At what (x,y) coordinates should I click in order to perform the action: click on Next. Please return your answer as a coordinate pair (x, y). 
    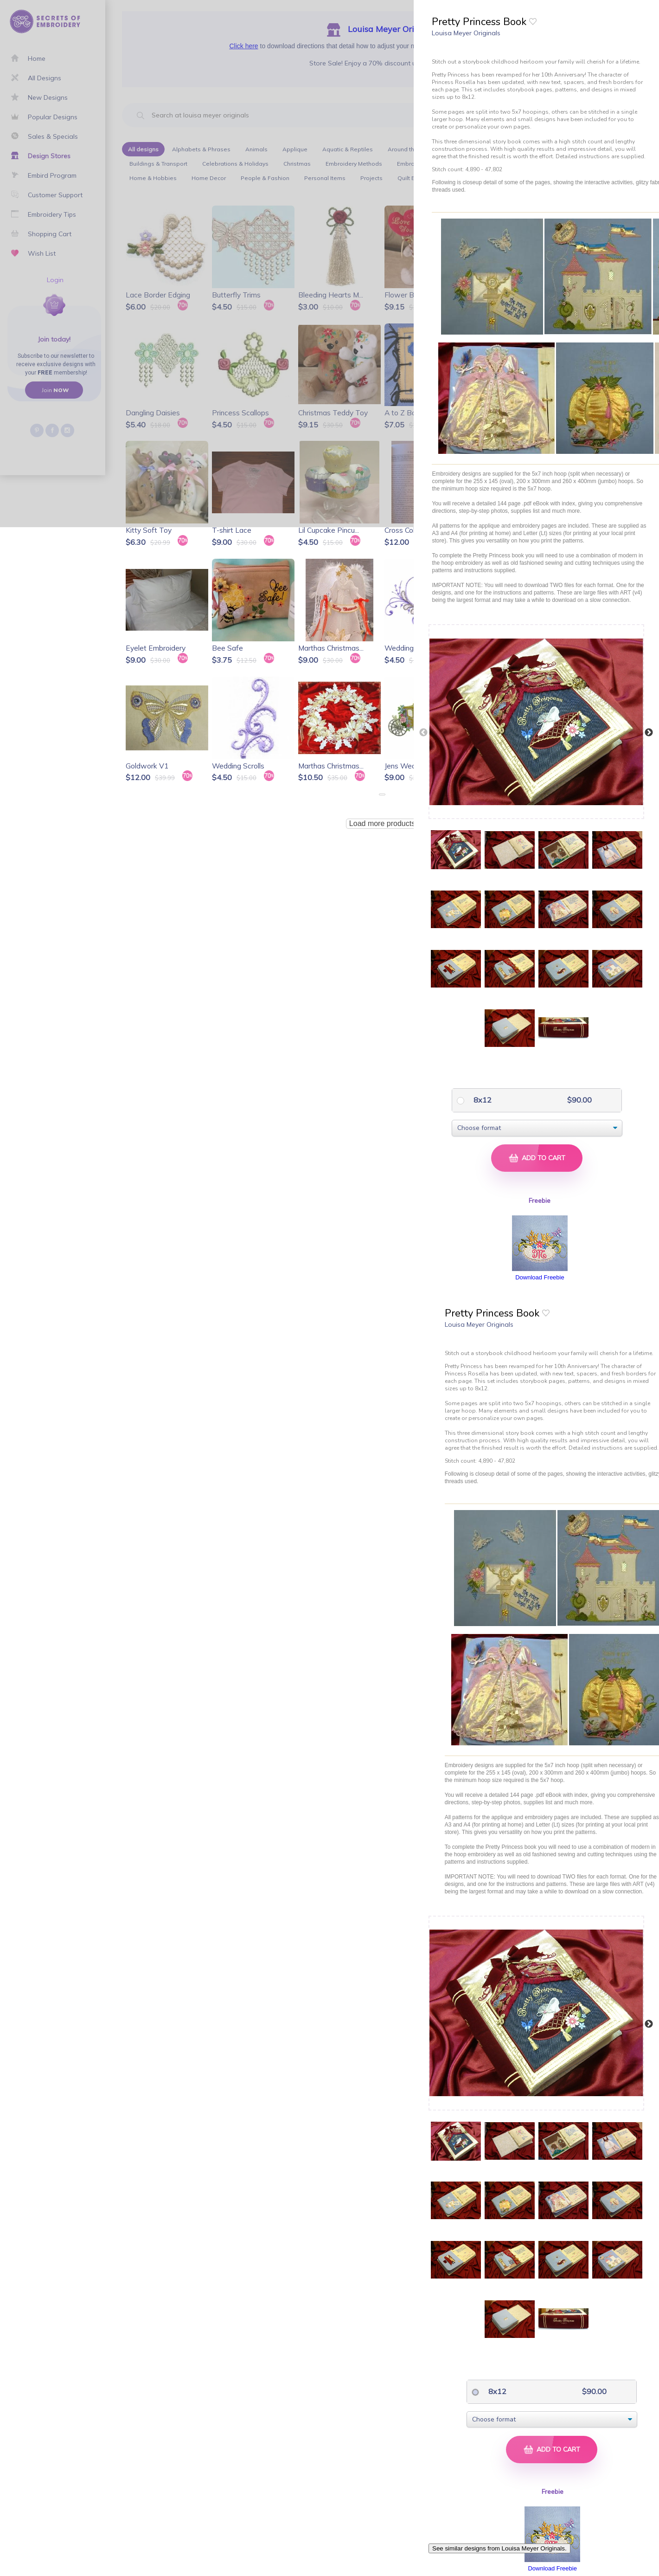
    Looking at the image, I should click on (648, 732).